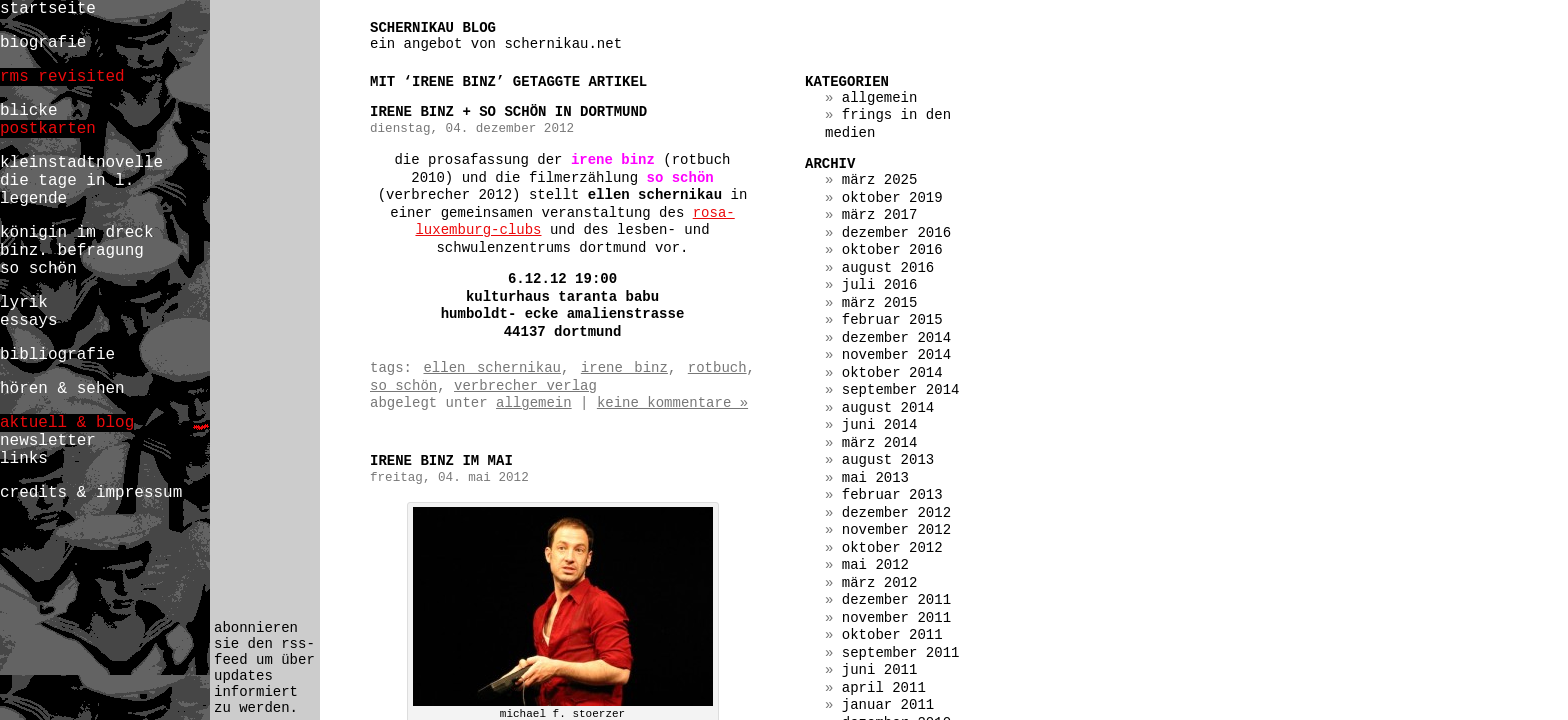  I want to click on November 2012, so click(896, 530).